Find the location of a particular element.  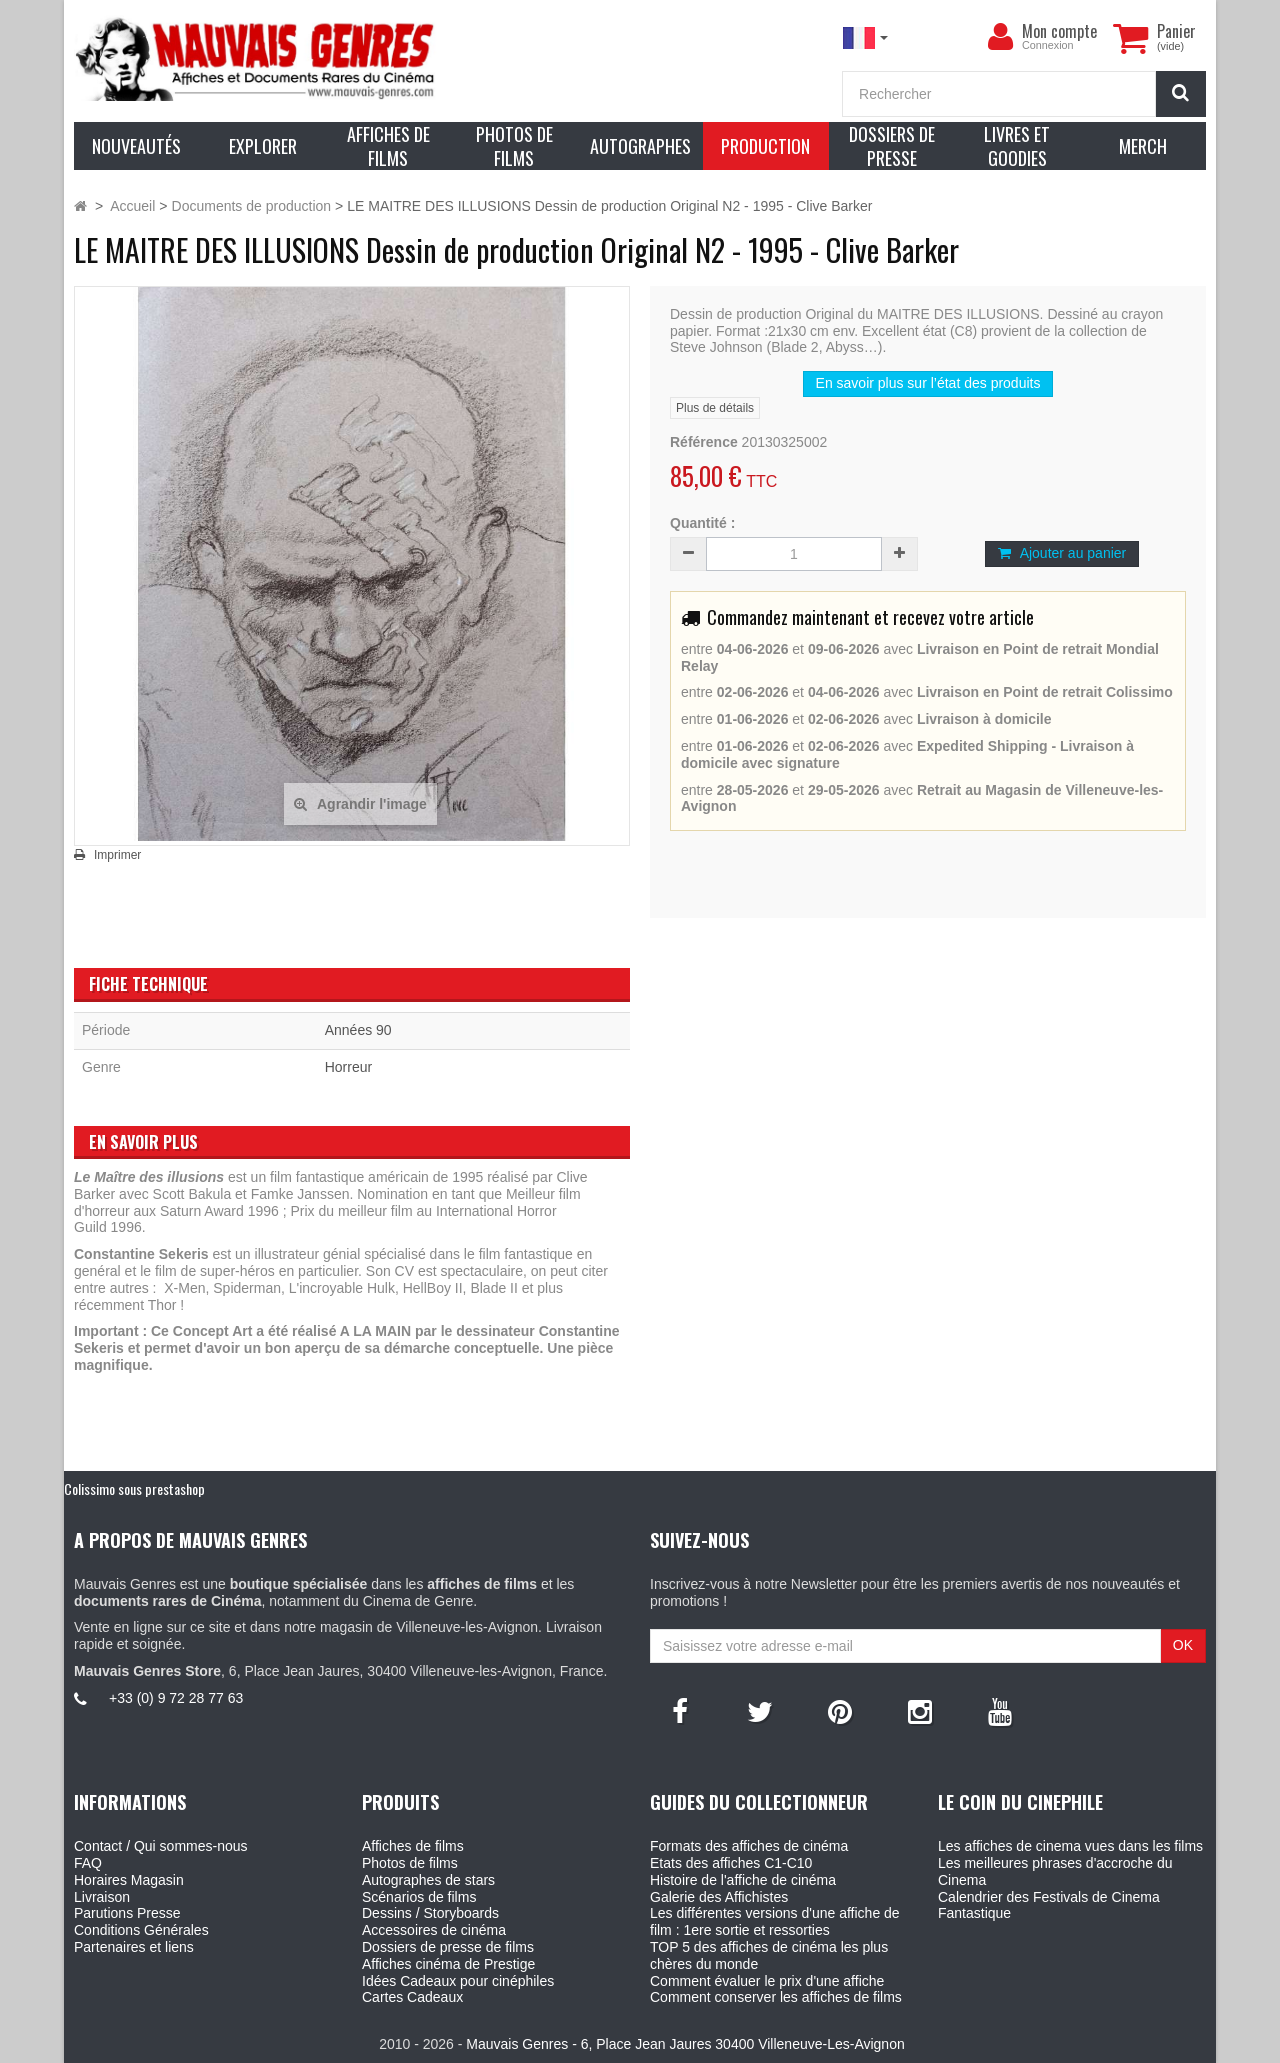

Accessoires de cinéma is located at coordinates (434, 1930).